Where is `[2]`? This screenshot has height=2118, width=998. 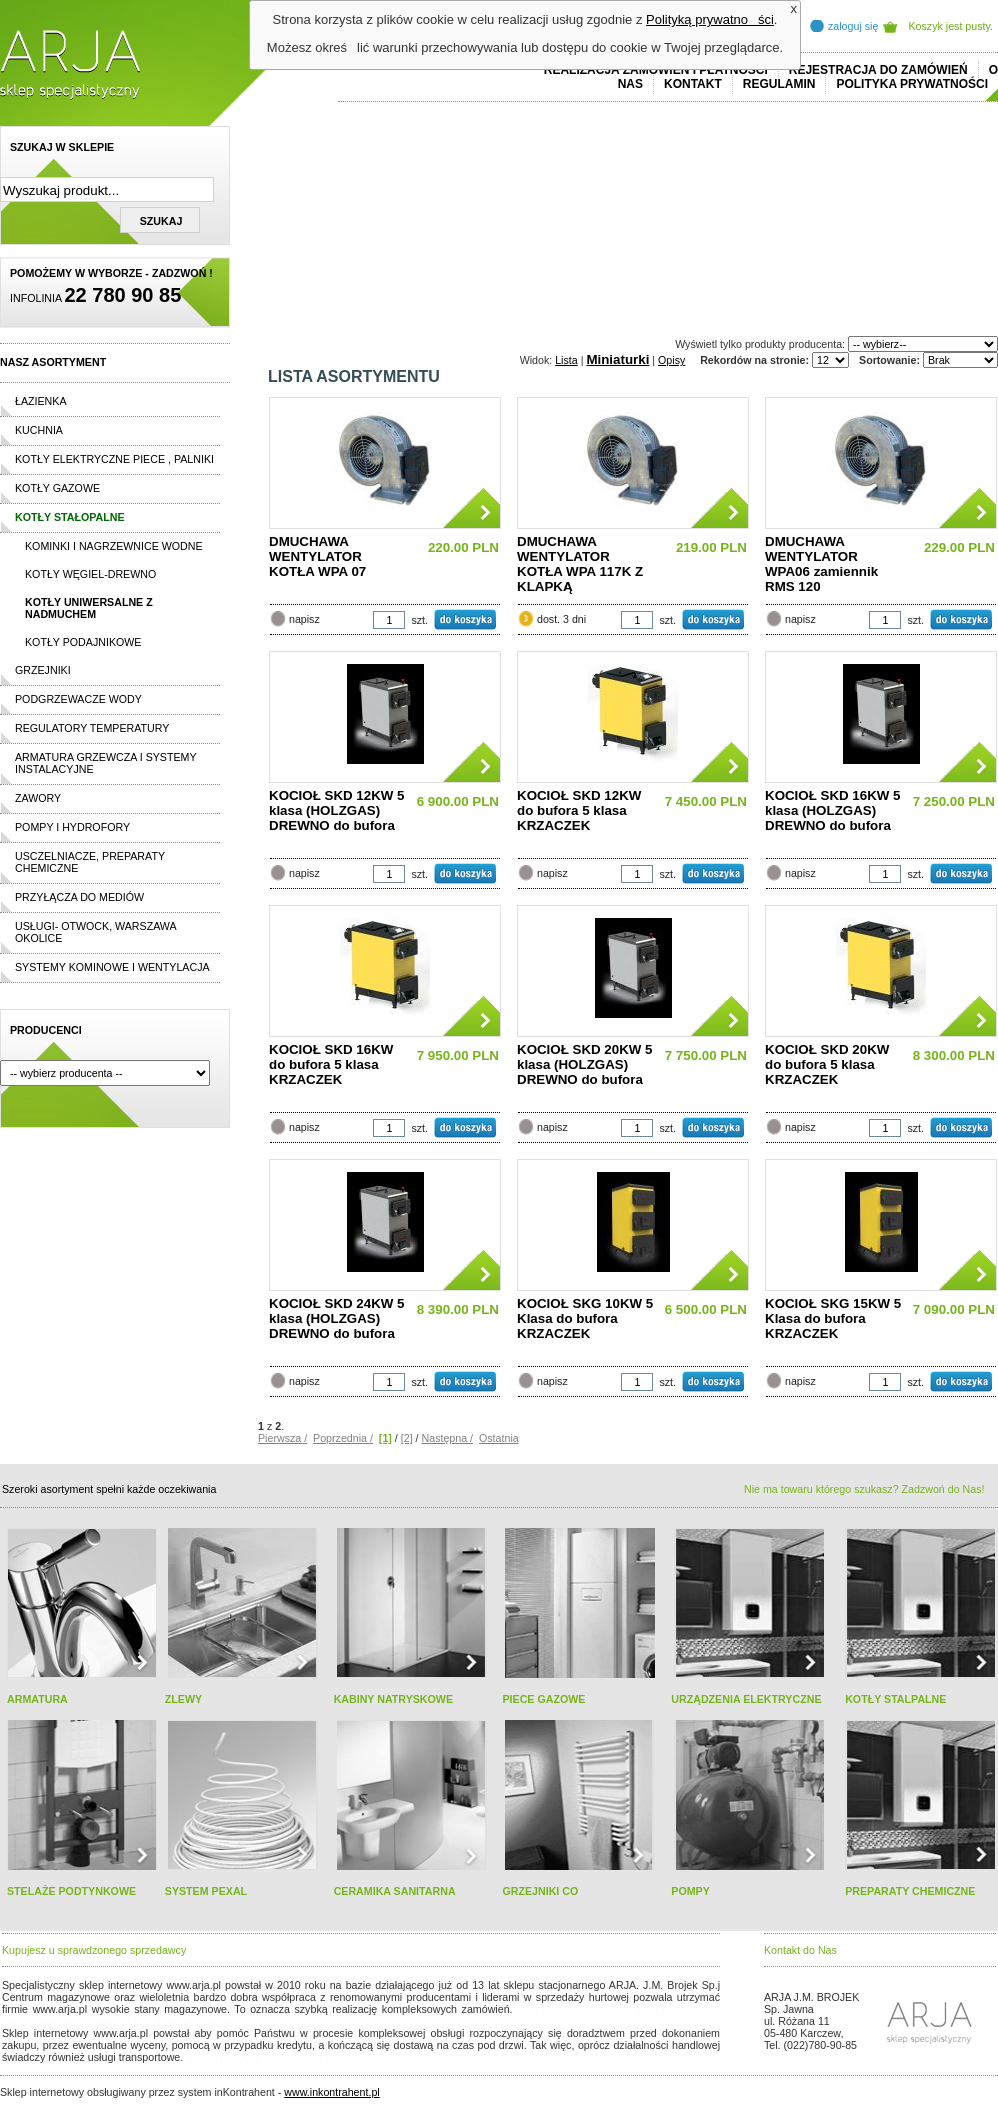
[2] is located at coordinates (407, 1438).